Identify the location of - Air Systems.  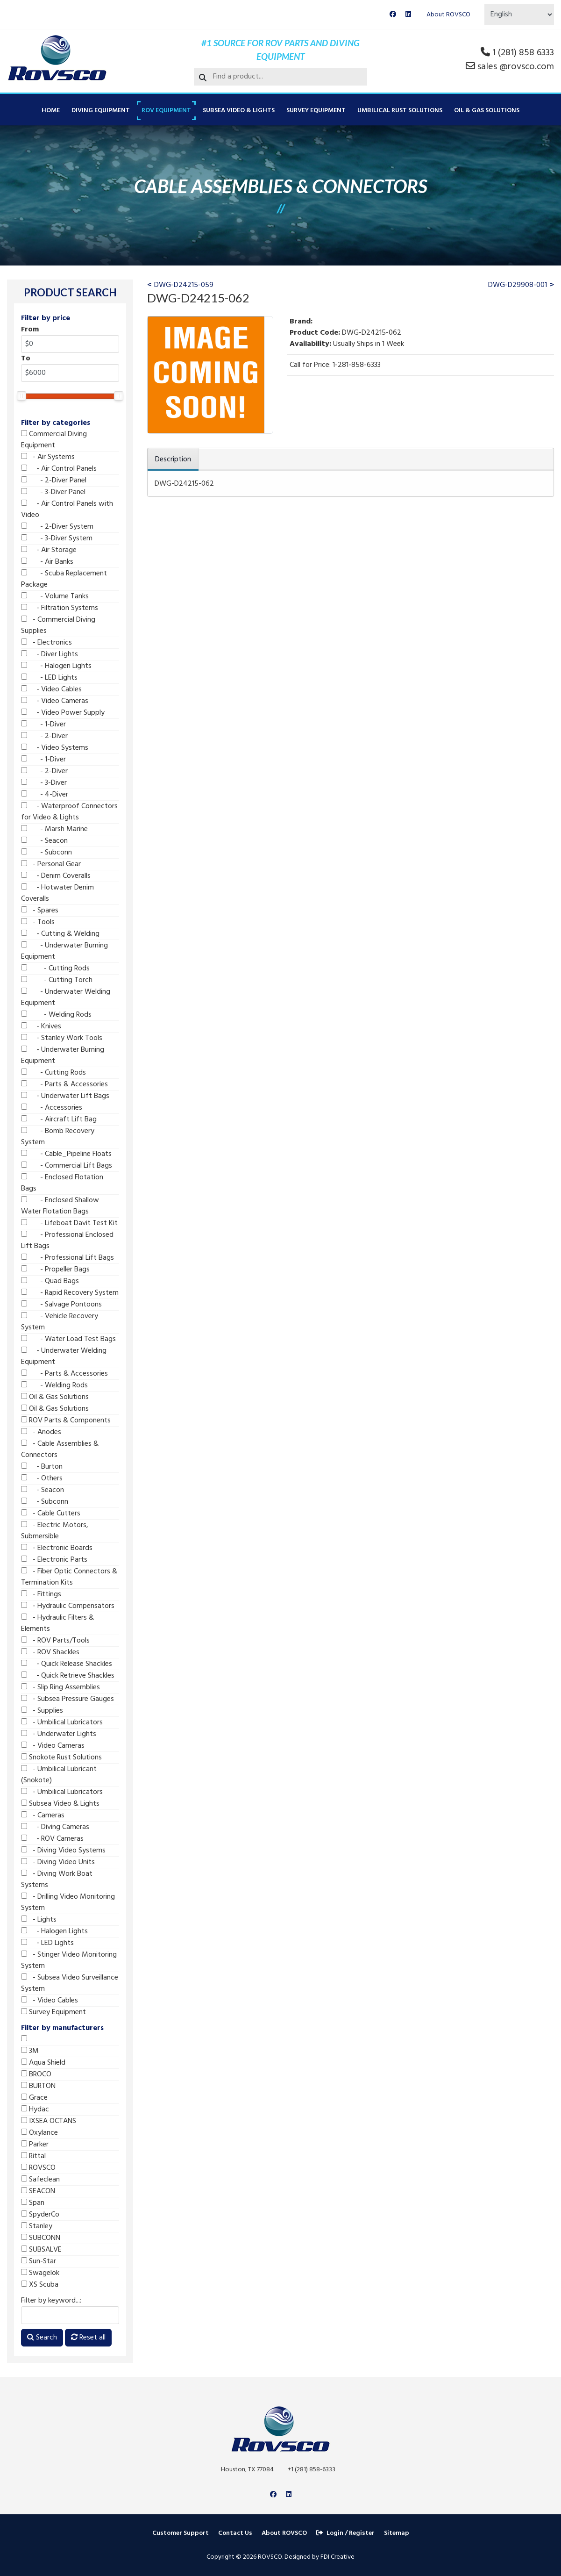
(48, 457).